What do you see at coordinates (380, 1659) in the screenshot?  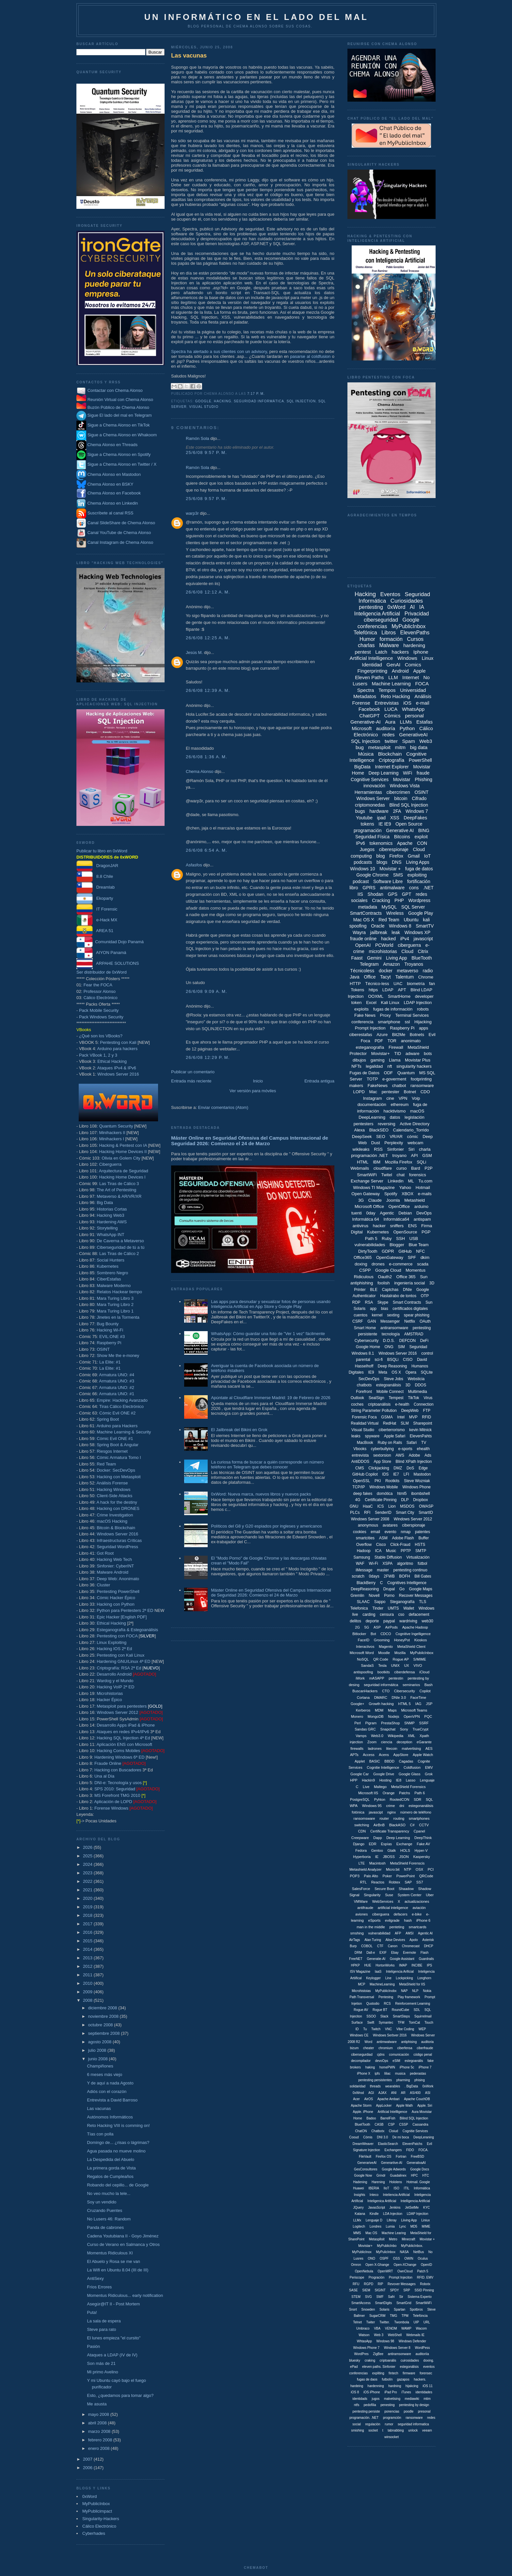 I see `QR Code` at bounding box center [380, 1659].